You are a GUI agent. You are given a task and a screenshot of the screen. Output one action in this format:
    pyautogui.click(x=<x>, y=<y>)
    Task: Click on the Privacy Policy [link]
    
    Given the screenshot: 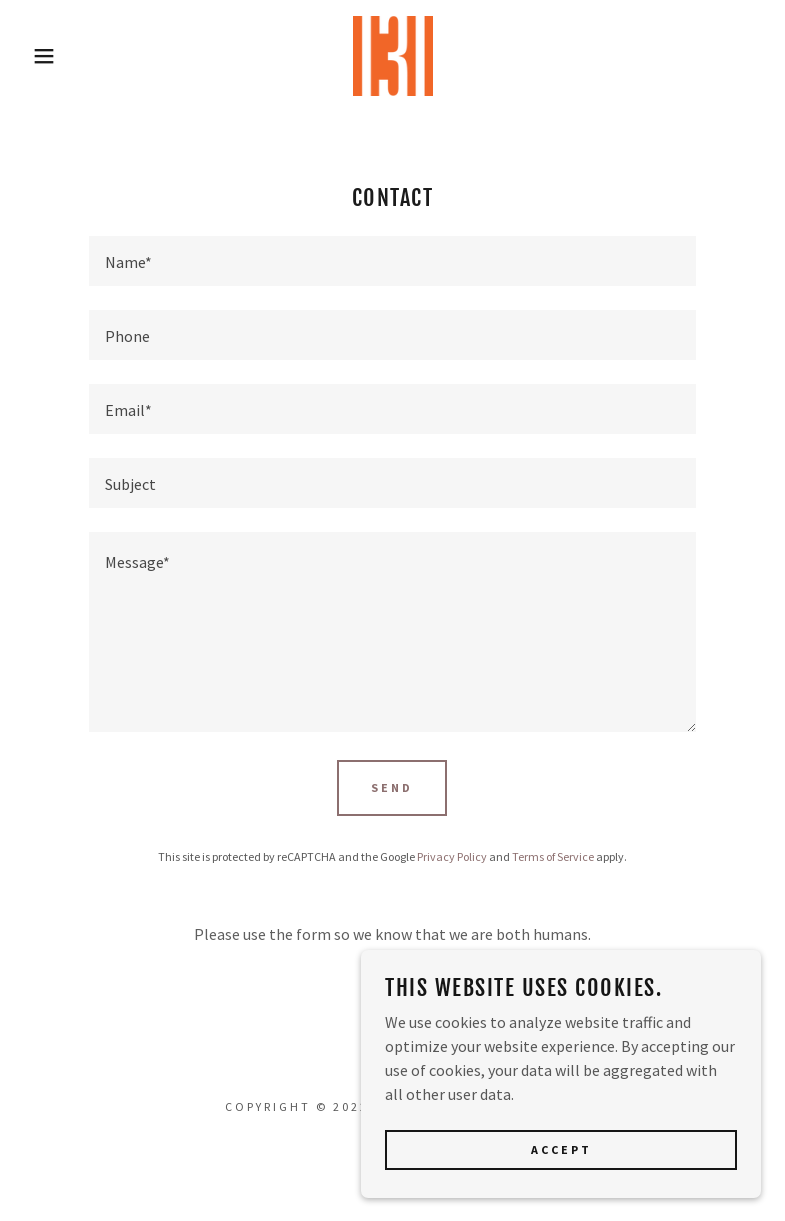 What is the action you would take?
    pyautogui.click(x=452, y=856)
    